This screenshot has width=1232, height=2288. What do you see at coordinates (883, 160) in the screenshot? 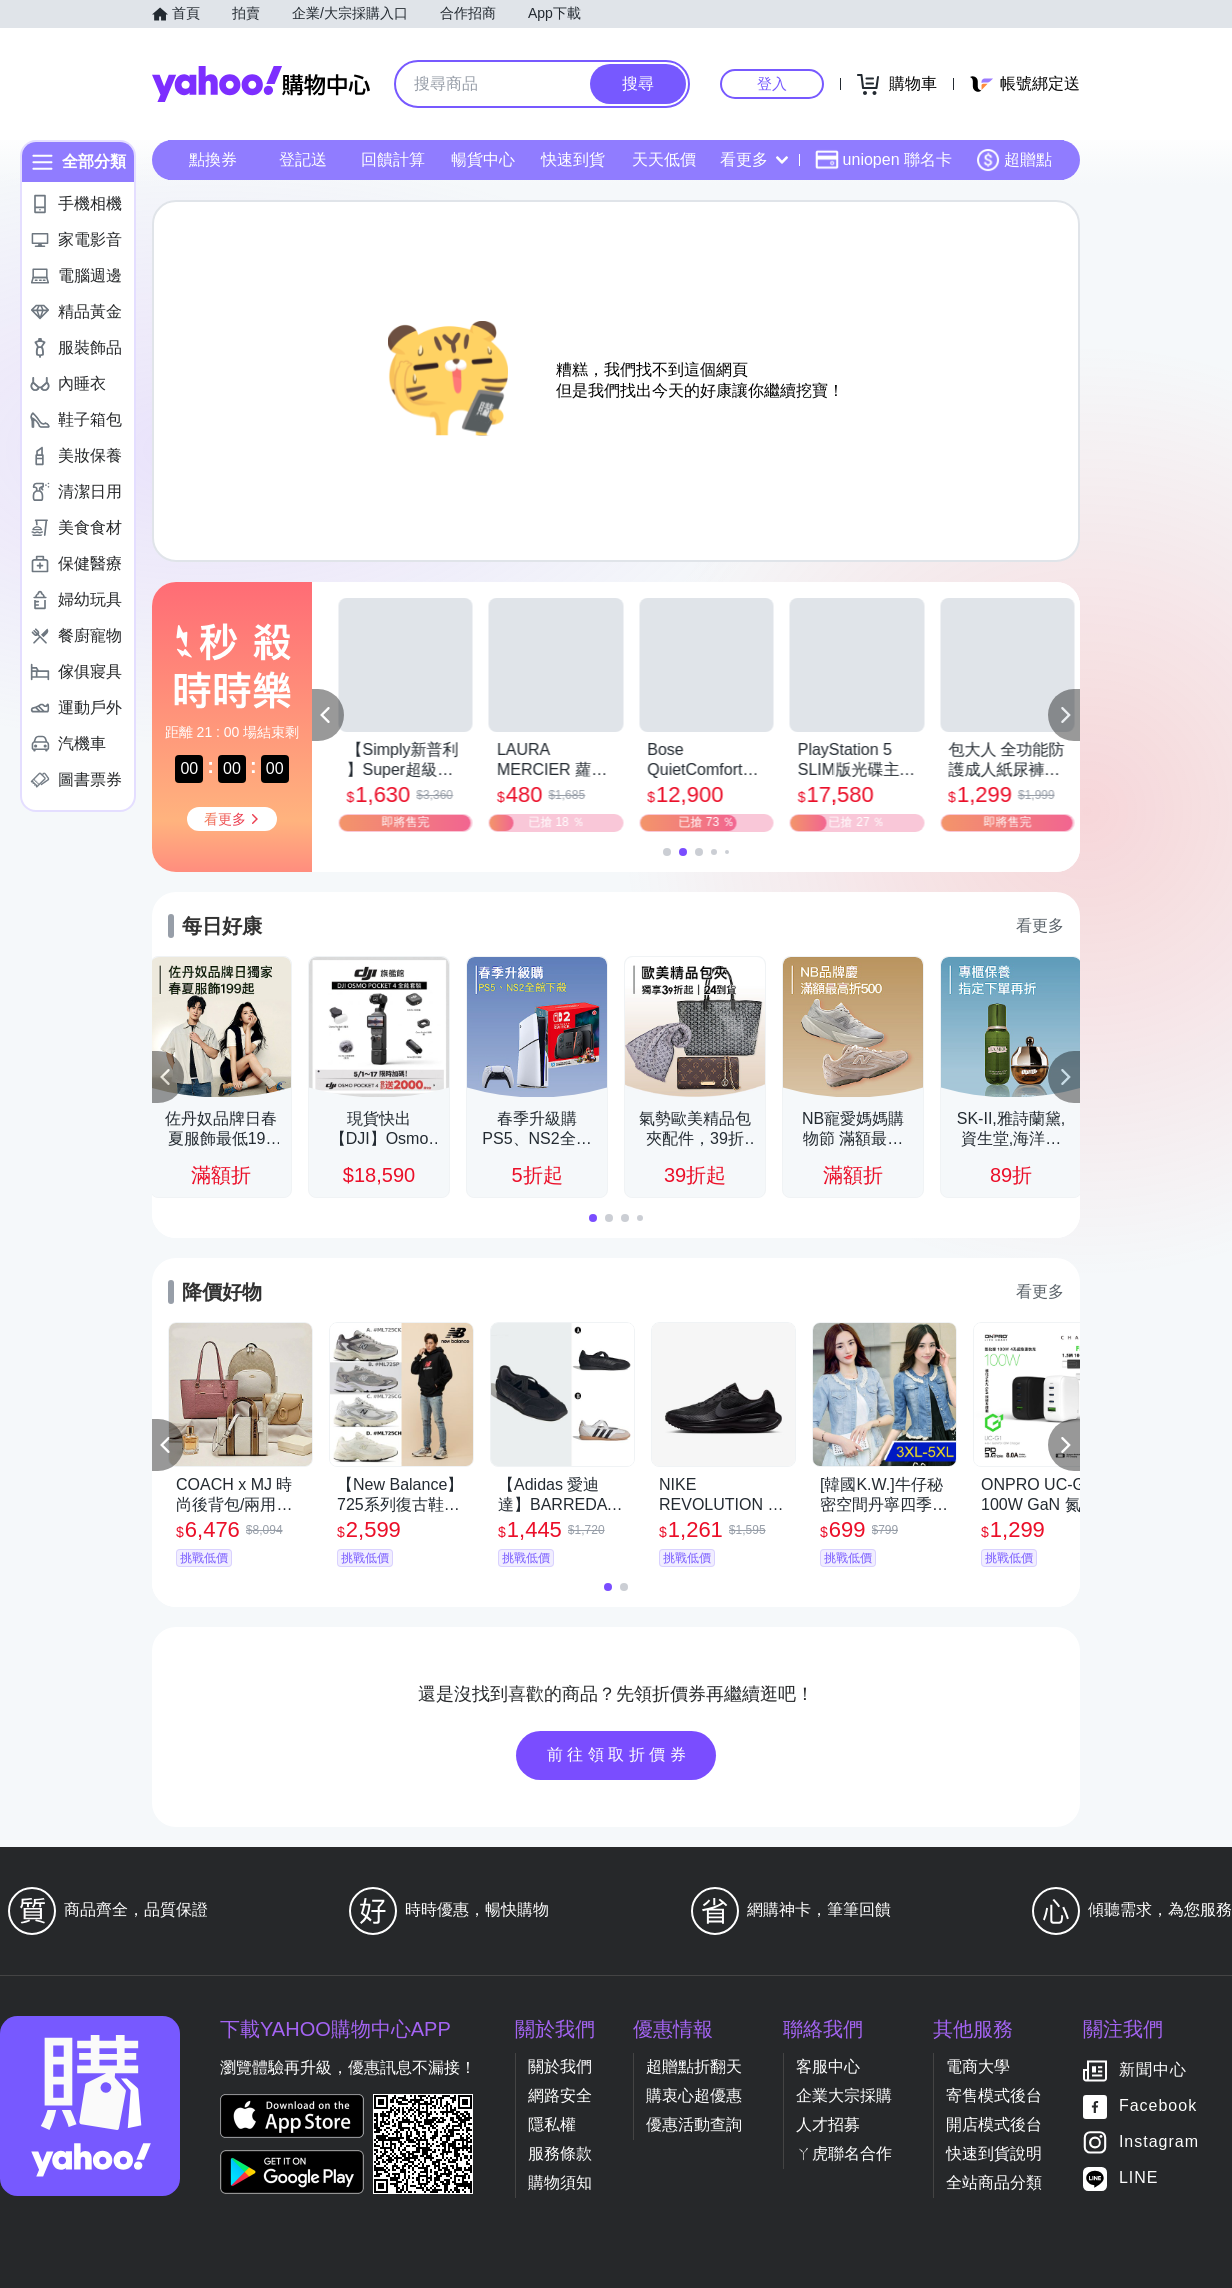
I see `uniopen 聯名卡` at bounding box center [883, 160].